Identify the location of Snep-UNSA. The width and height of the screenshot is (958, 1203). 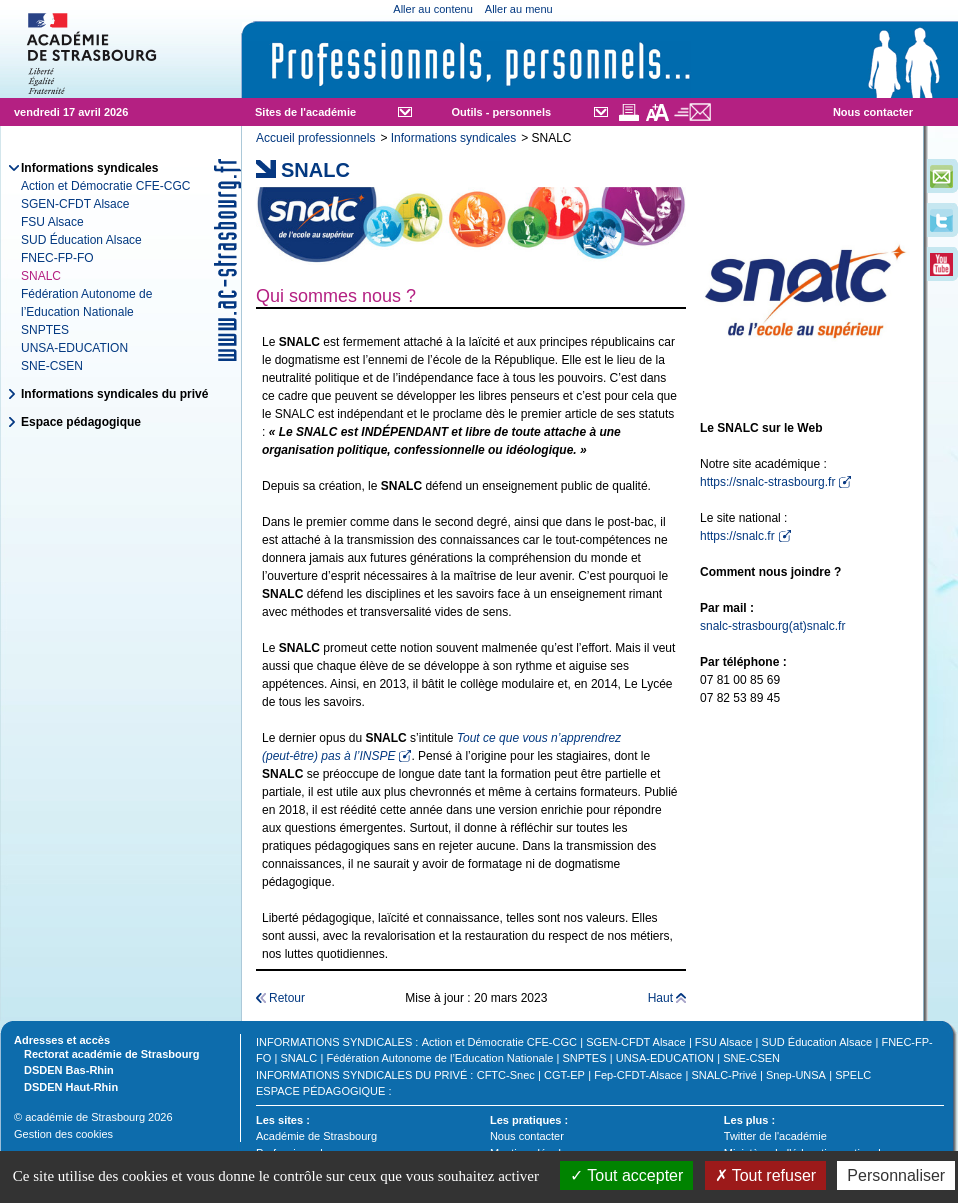
(796, 1075).